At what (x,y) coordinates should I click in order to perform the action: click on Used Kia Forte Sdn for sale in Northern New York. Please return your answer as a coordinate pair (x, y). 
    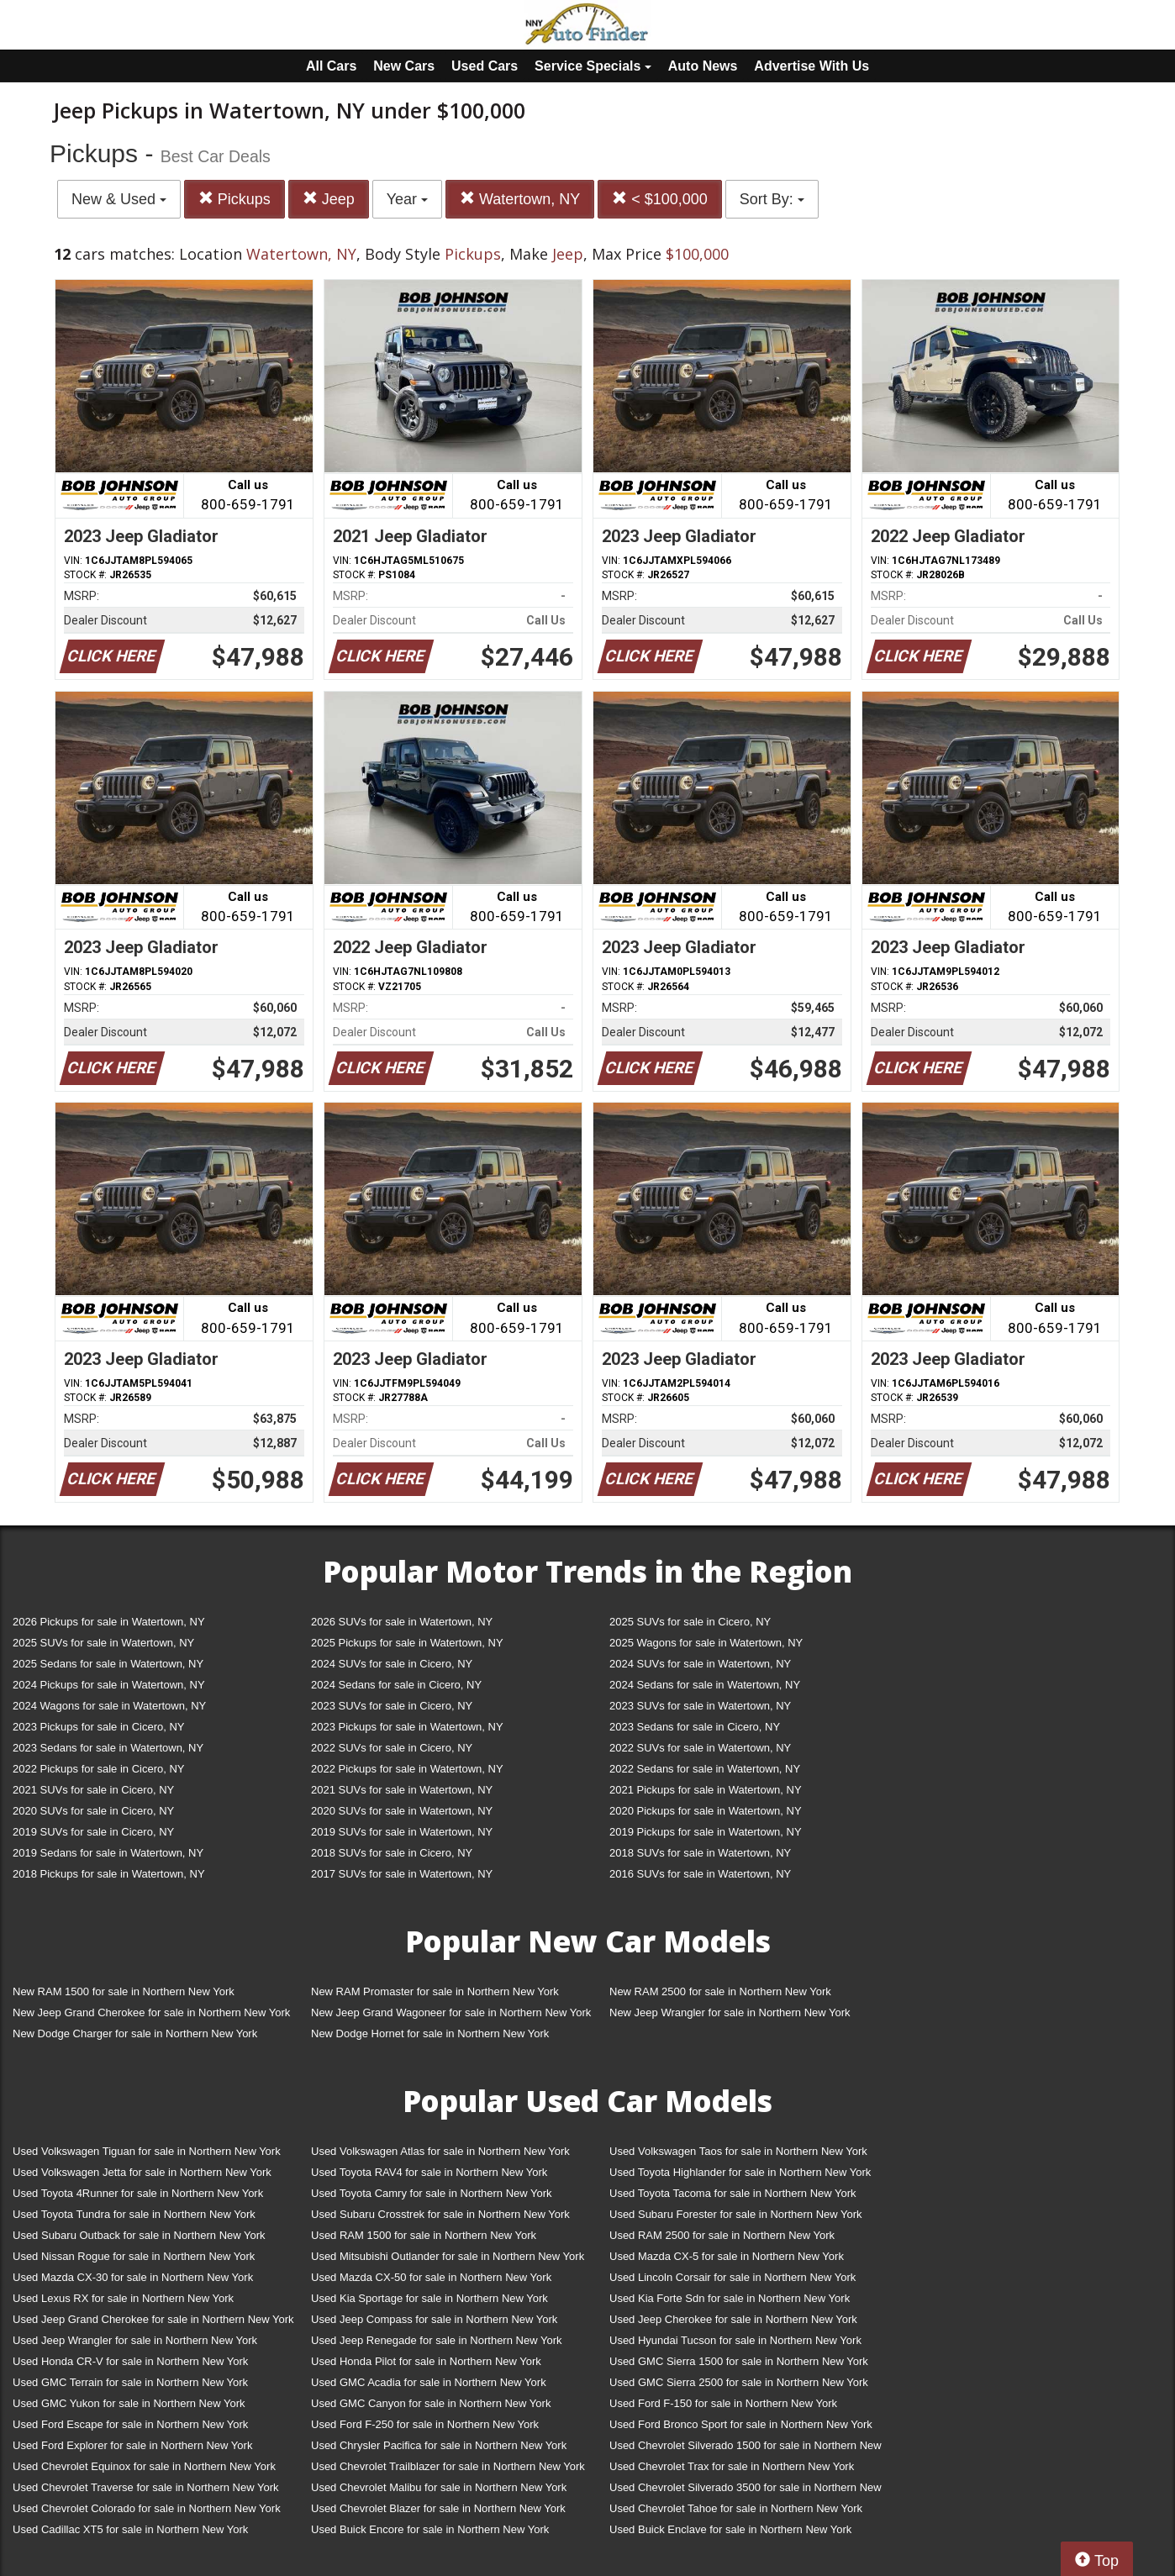
    Looking at the image, I should click on (729, 2298).